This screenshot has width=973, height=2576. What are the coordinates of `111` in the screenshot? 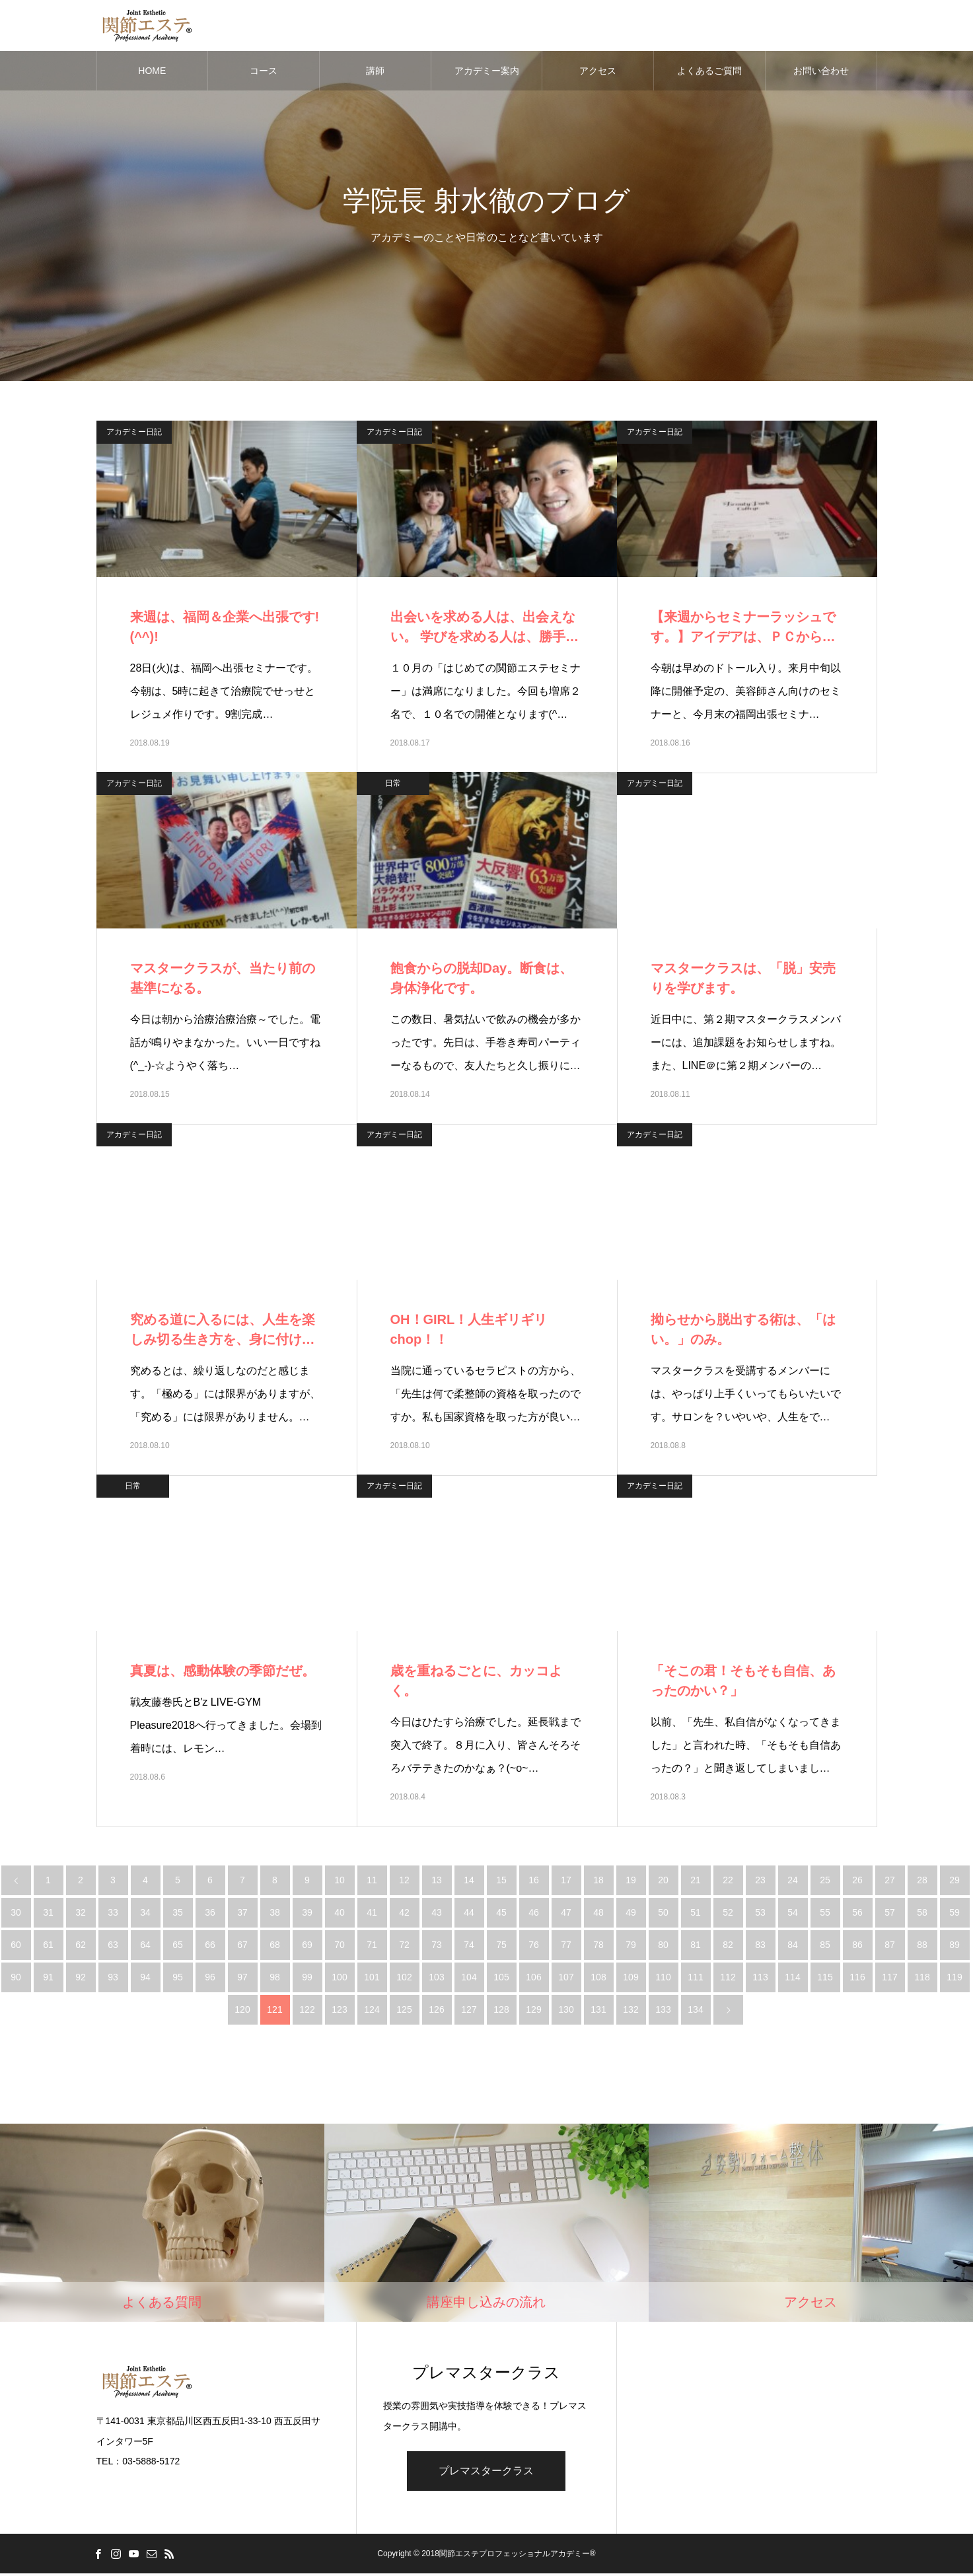 It's located at (695, 1979).